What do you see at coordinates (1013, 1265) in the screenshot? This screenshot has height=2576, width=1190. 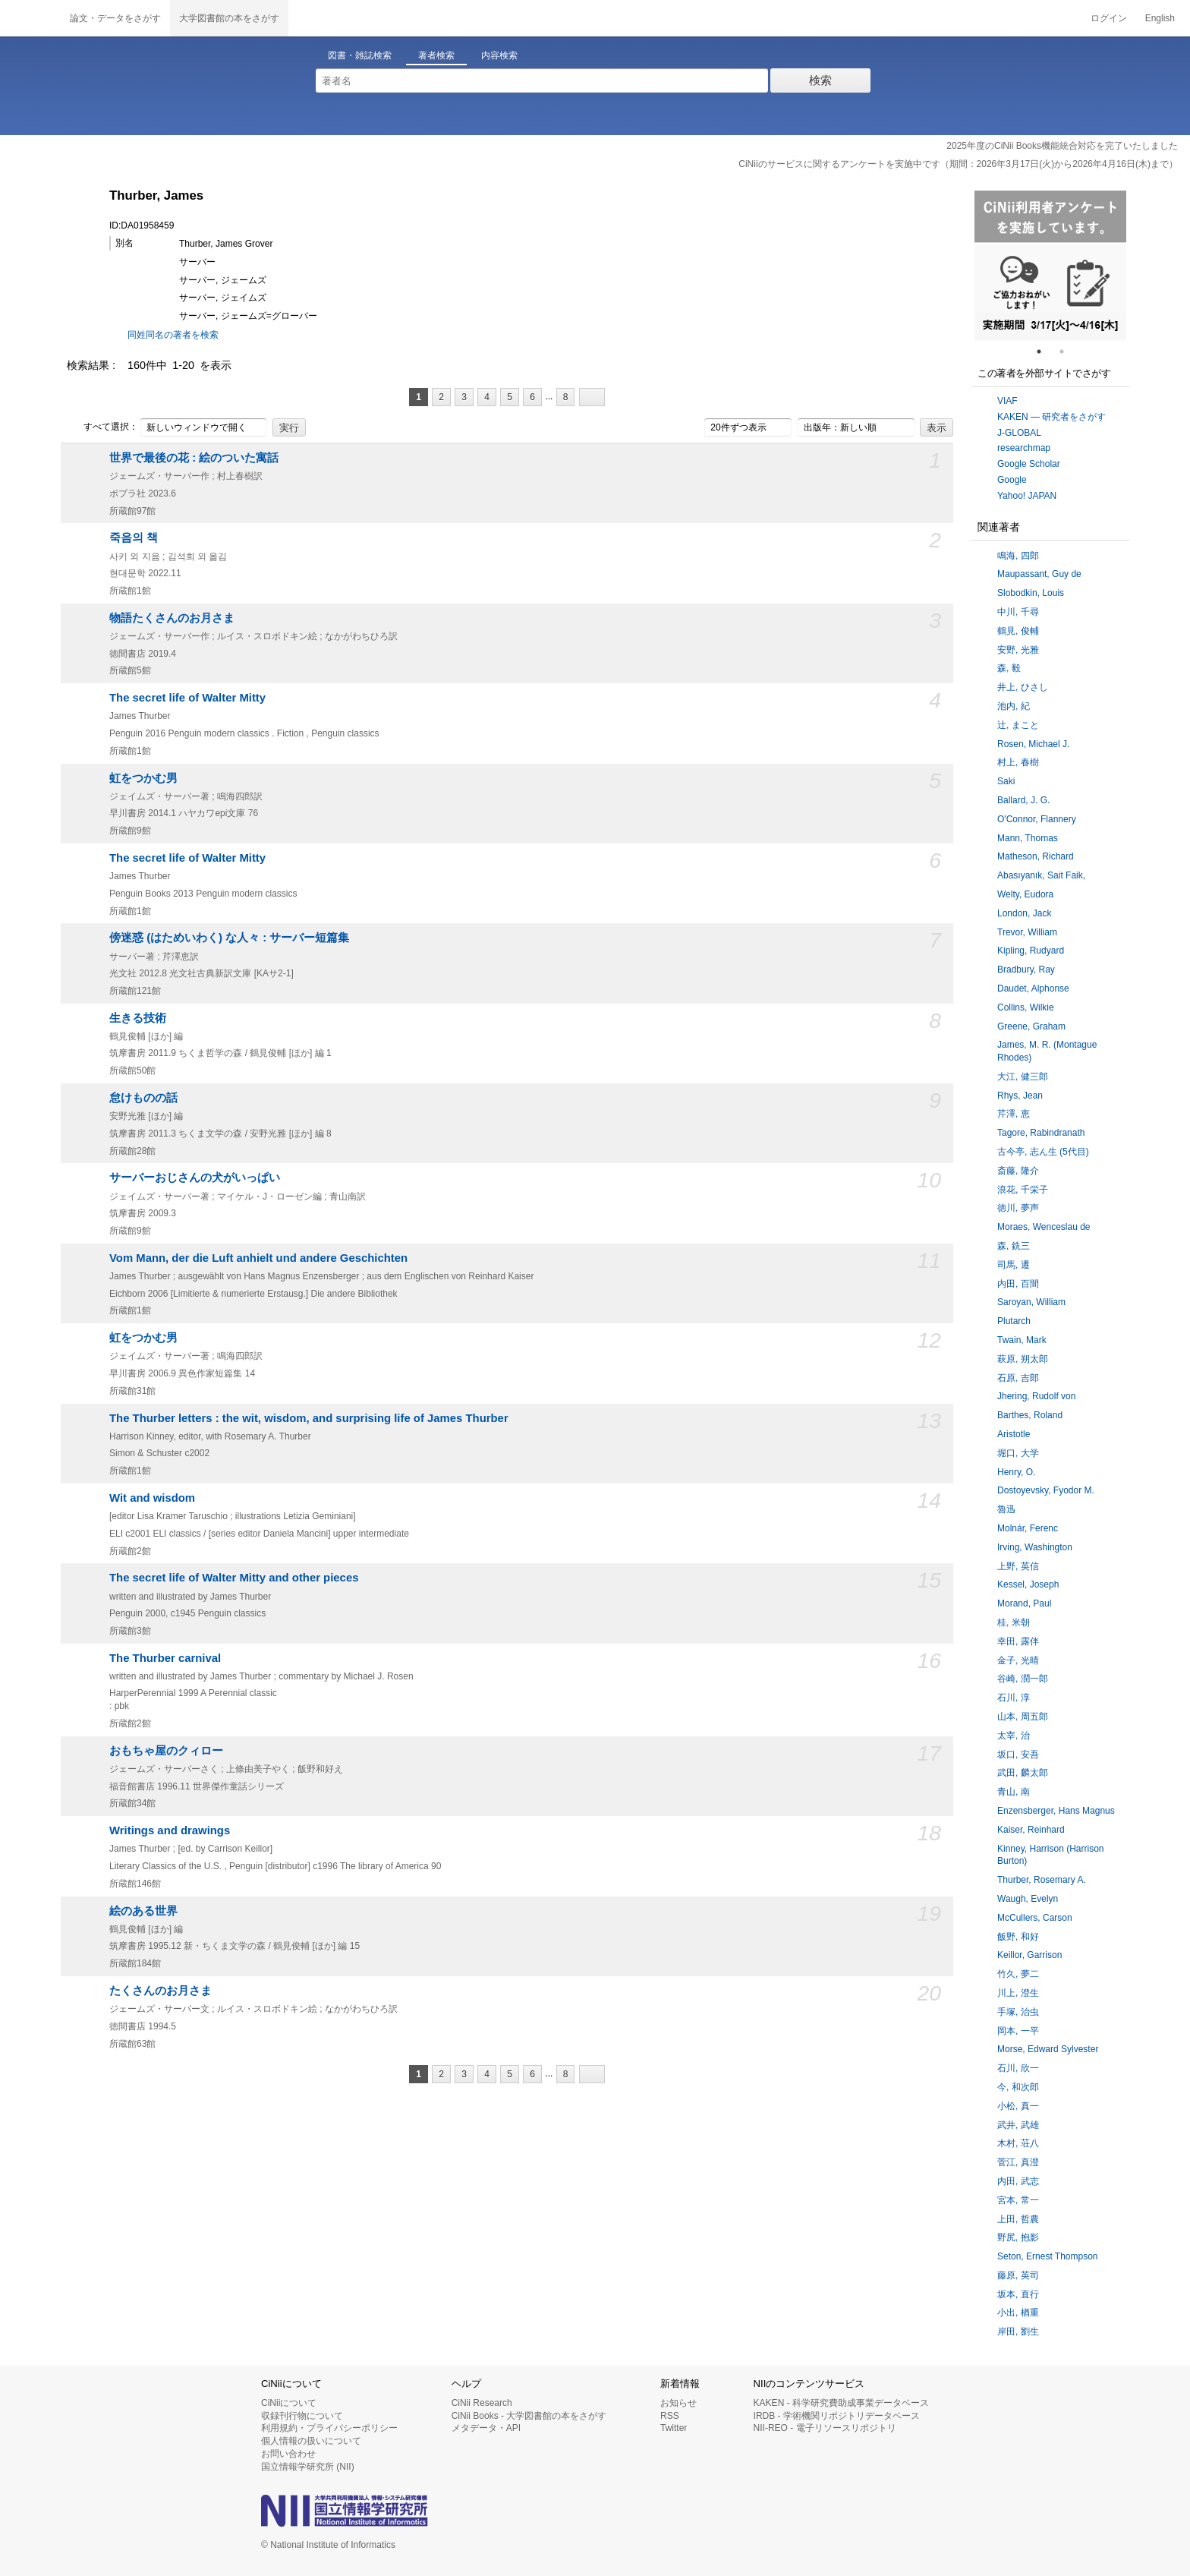 I see `司馬, 遷` at bounding box center [1013, 1265].